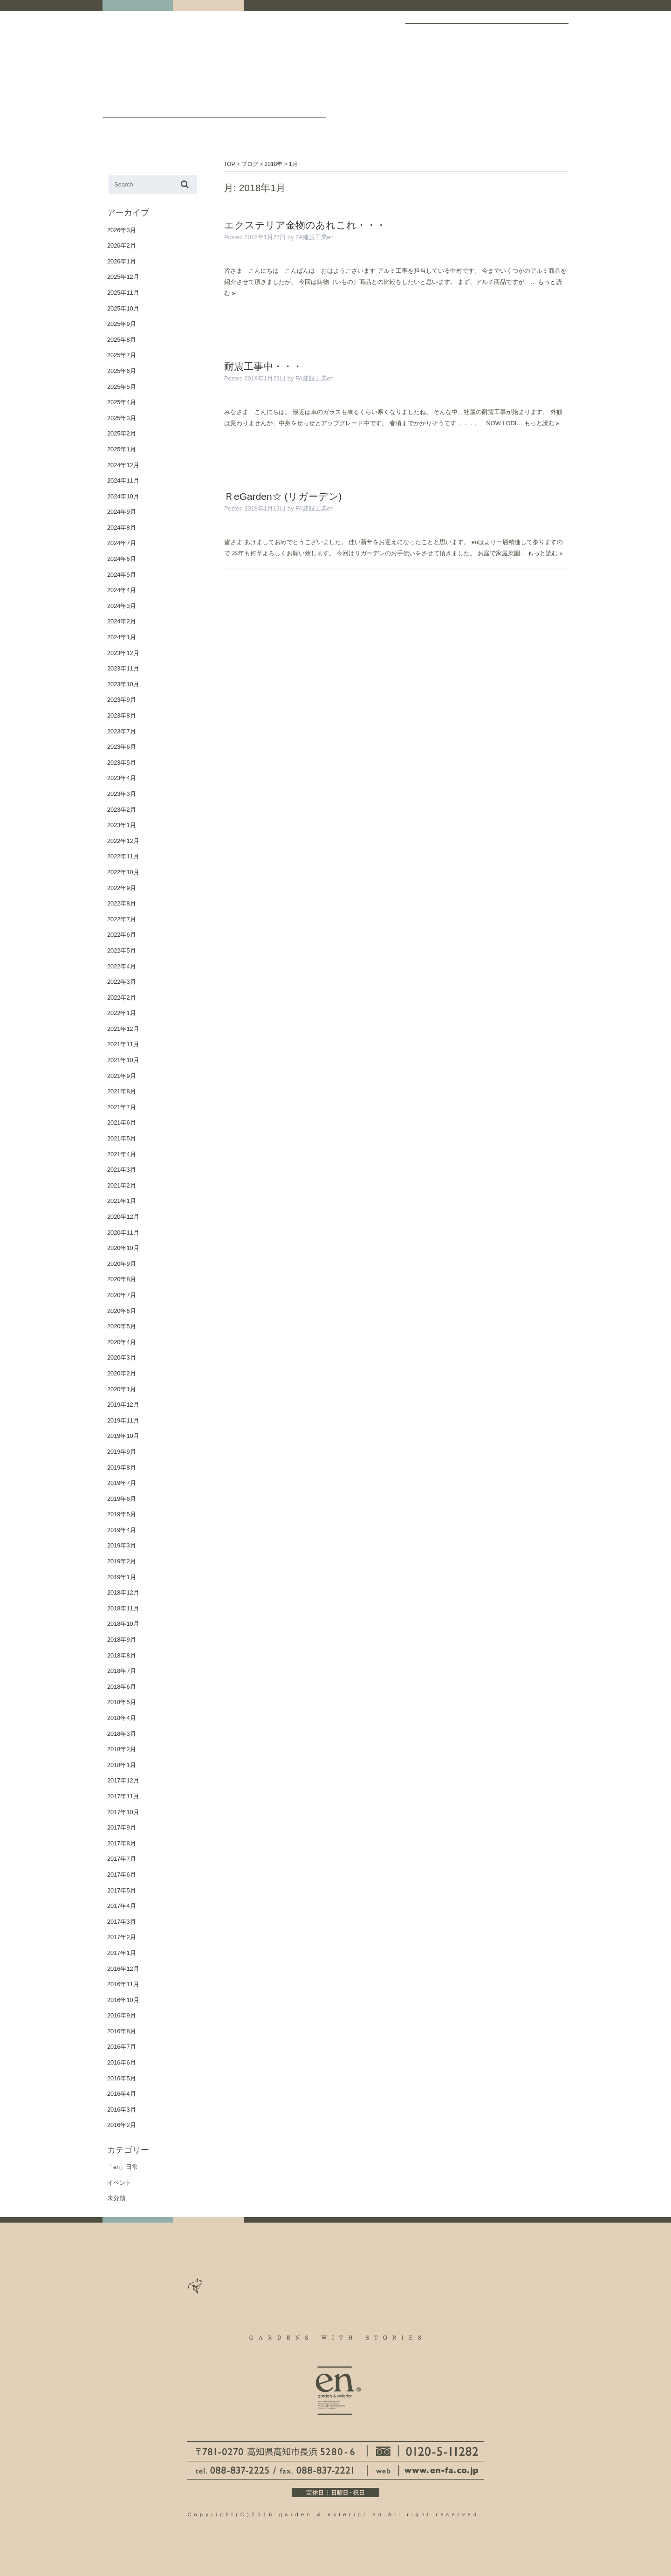 Image resolution: width=671 pixels, height=2576 pixels. What do you see at coordinates (121, 574) in the screenshot?
I see `2024年5月` at bounding box center [121, 574].